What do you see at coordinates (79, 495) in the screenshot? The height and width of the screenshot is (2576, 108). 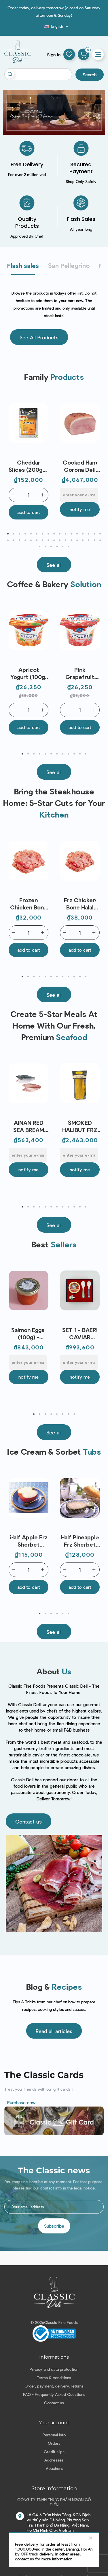 I see `[E-mail]` at bounding box center [79, 495].